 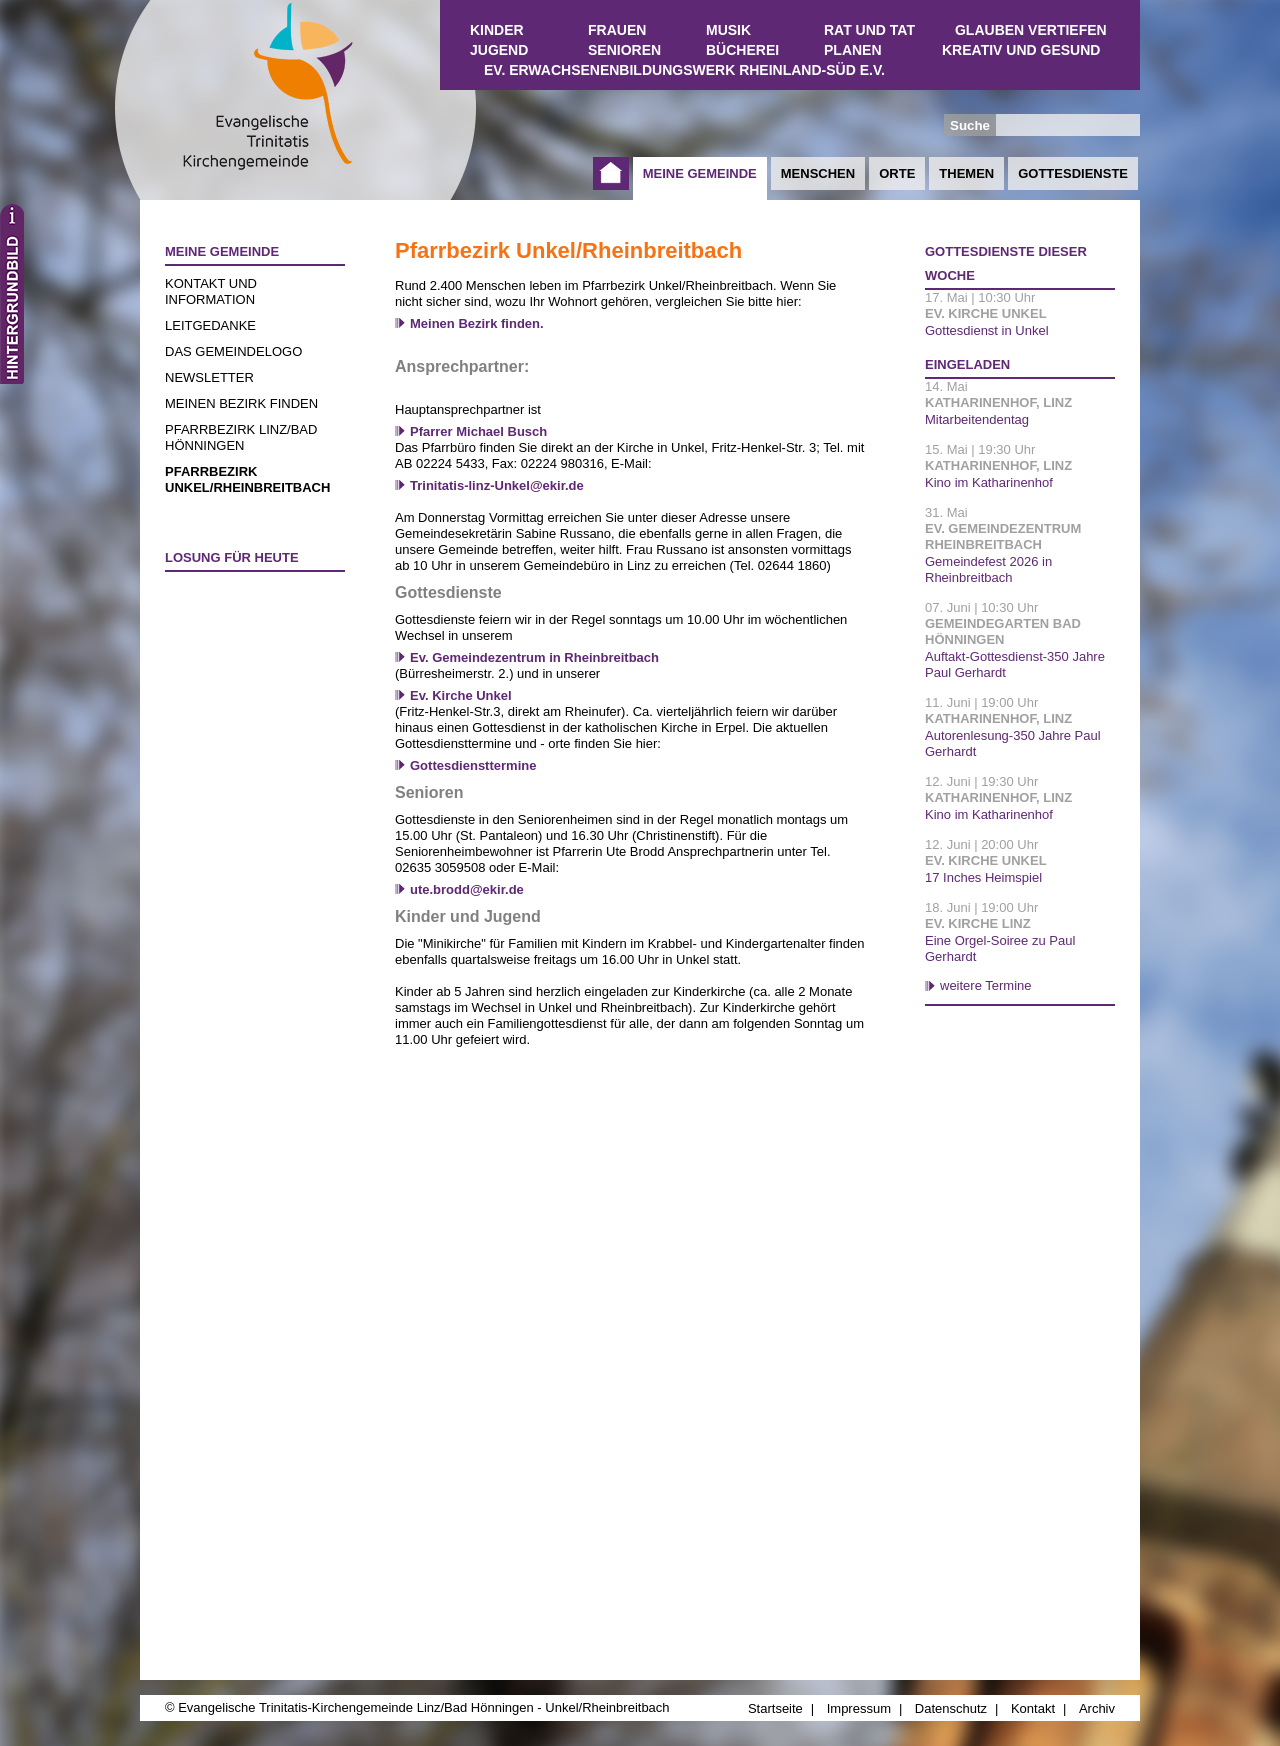 What do you see at coordinates (897, 173) in the screenshot?
I see `Orte` at bounding box center [897, 173].